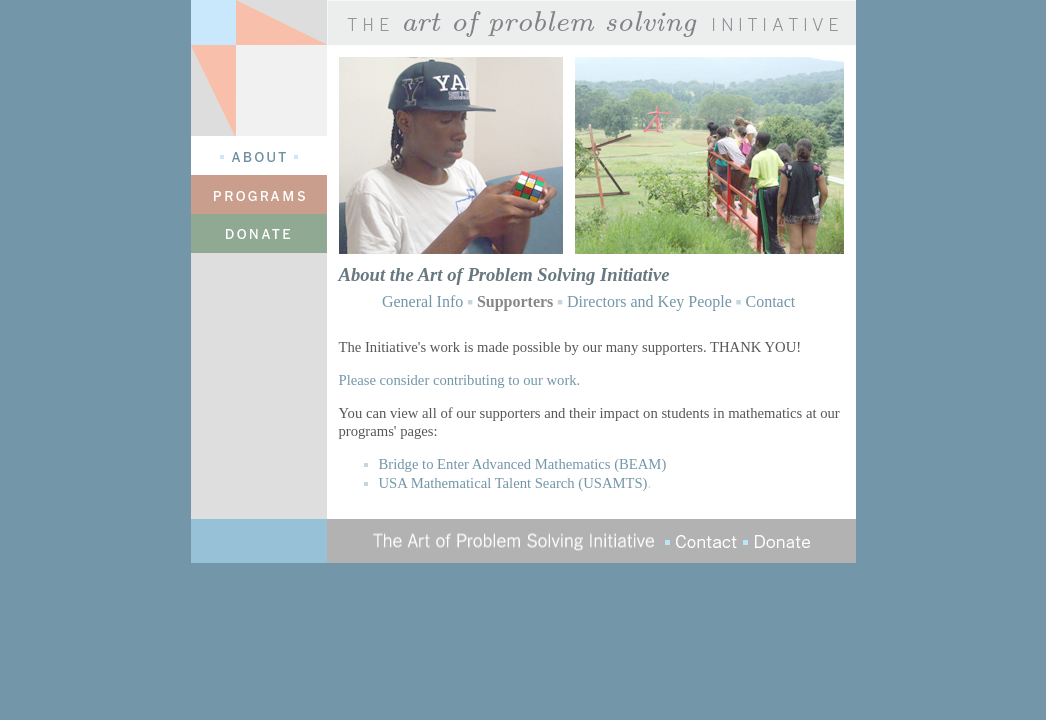 This screenshot has height=720, width=1046. What do you see at coordinates (649, 301) in the screenshot?
I see `Directors and Key People` at bounding box center [649, 301].